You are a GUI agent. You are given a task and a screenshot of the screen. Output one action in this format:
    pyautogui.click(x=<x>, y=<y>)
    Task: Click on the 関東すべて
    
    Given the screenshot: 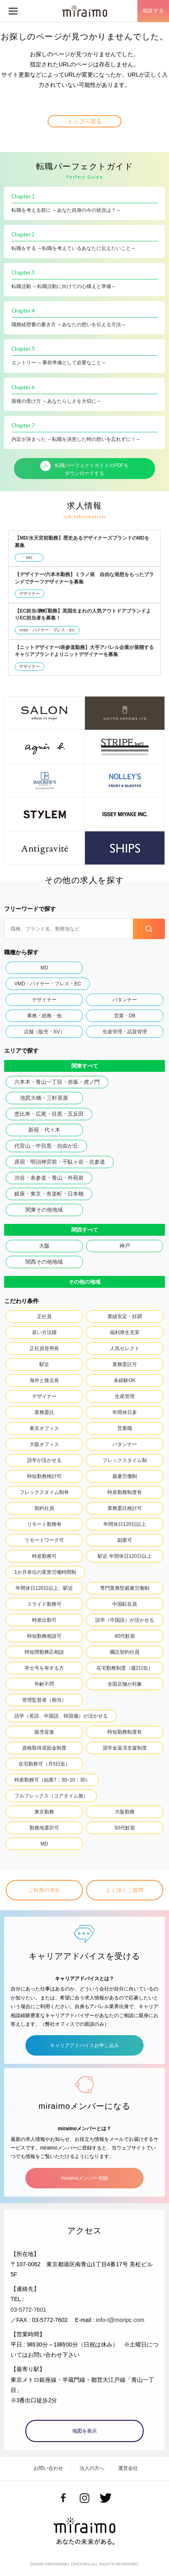 What is the action you would take?
    pyautogui.click(x=84, y=1066)
    